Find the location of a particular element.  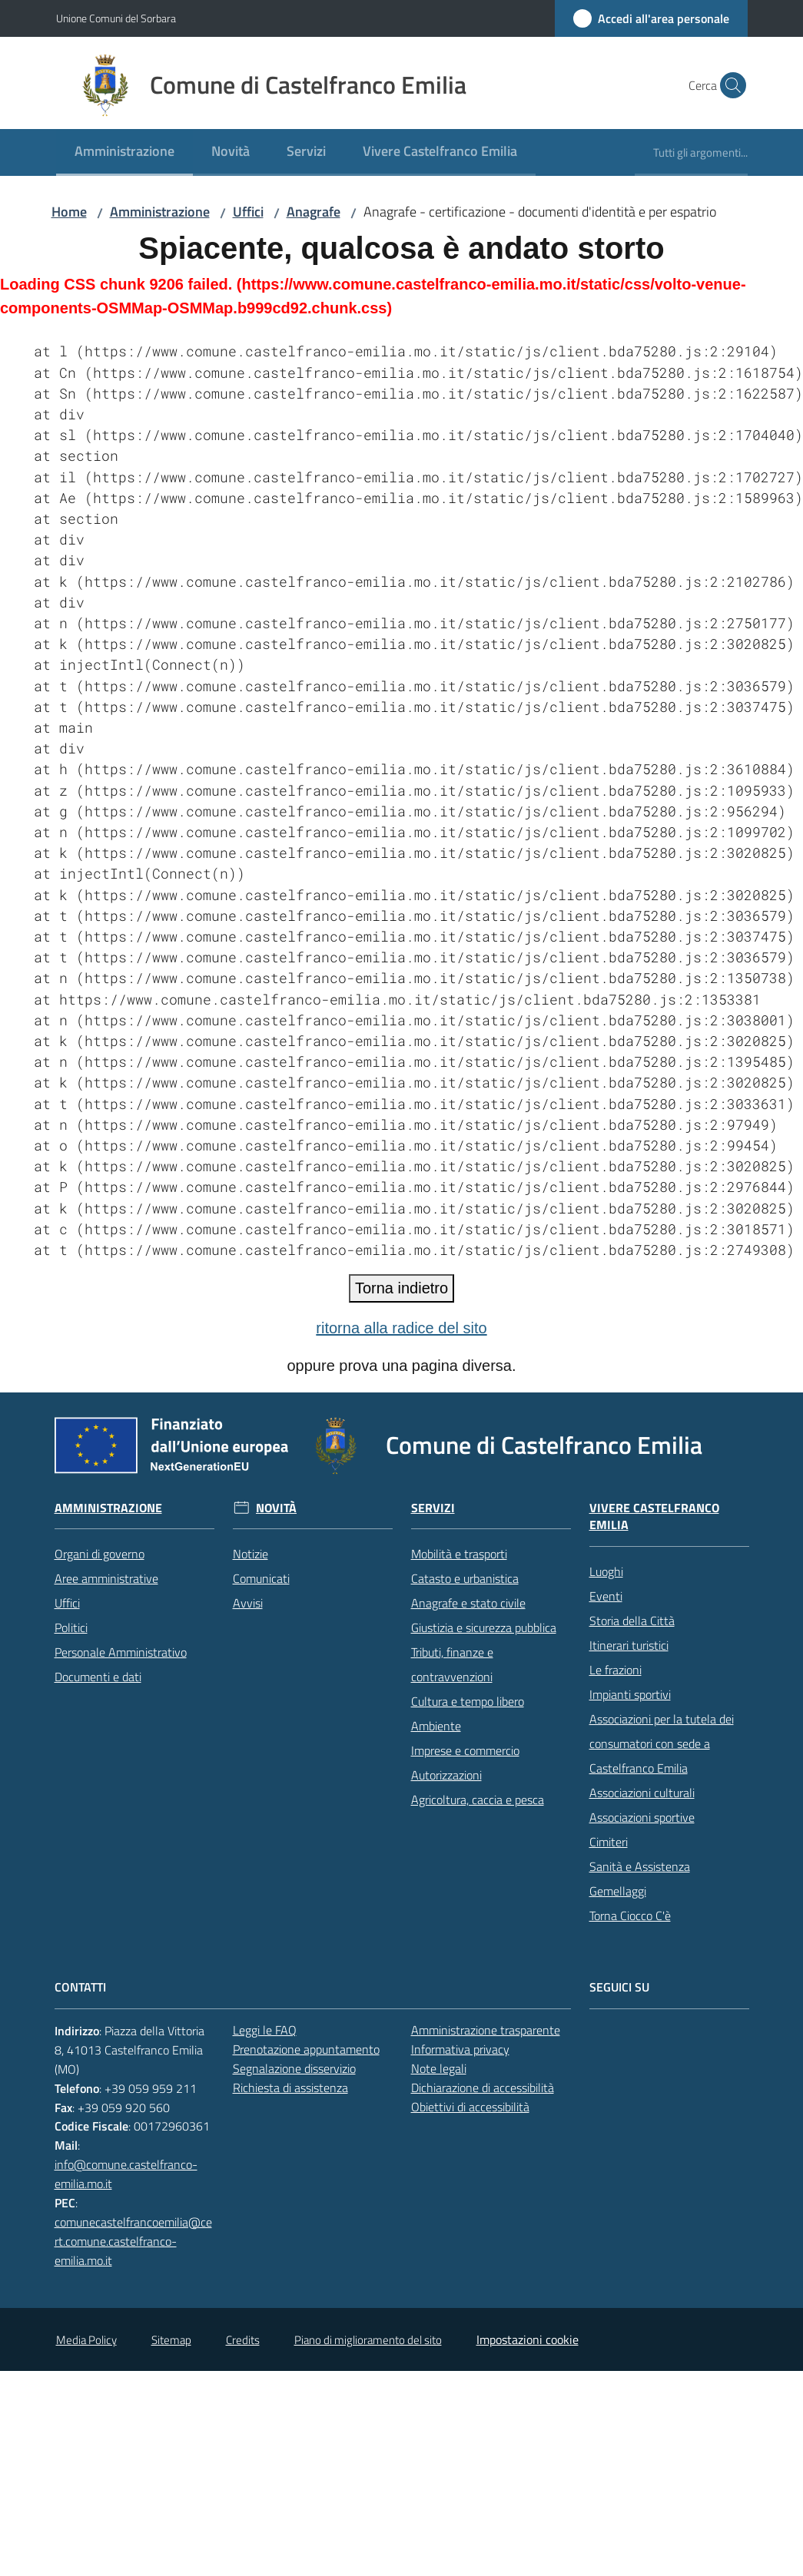

Servizi is located at coordinates (433, 1508).